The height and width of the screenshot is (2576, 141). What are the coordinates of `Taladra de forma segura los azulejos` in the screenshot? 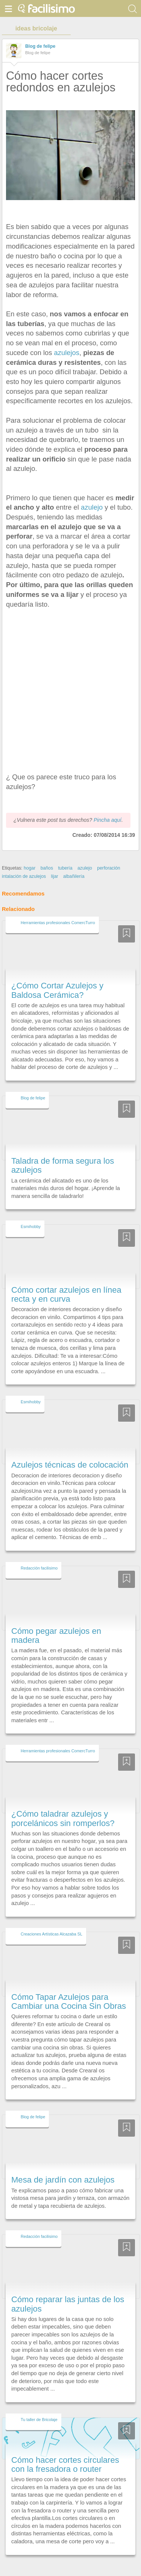 It's located at (62, 1151).